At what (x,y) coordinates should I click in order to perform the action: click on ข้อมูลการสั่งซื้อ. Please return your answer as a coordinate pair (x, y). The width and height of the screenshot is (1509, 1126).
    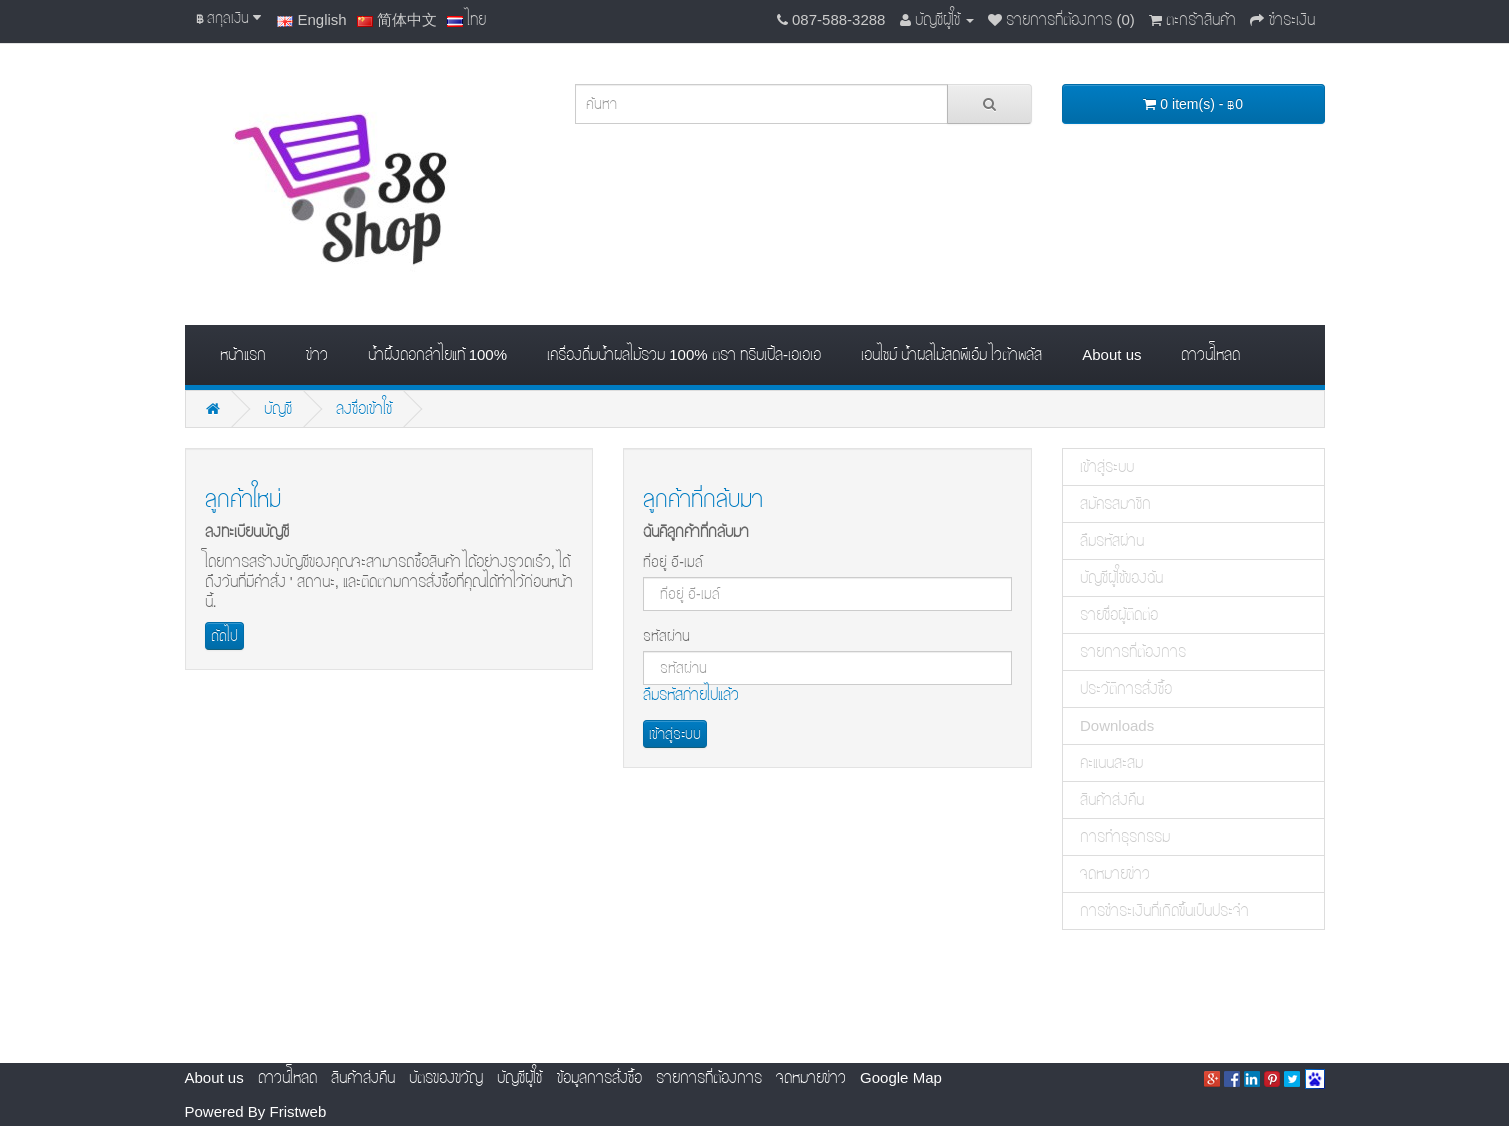
    Looking at the image, I should click on (599, 1077).